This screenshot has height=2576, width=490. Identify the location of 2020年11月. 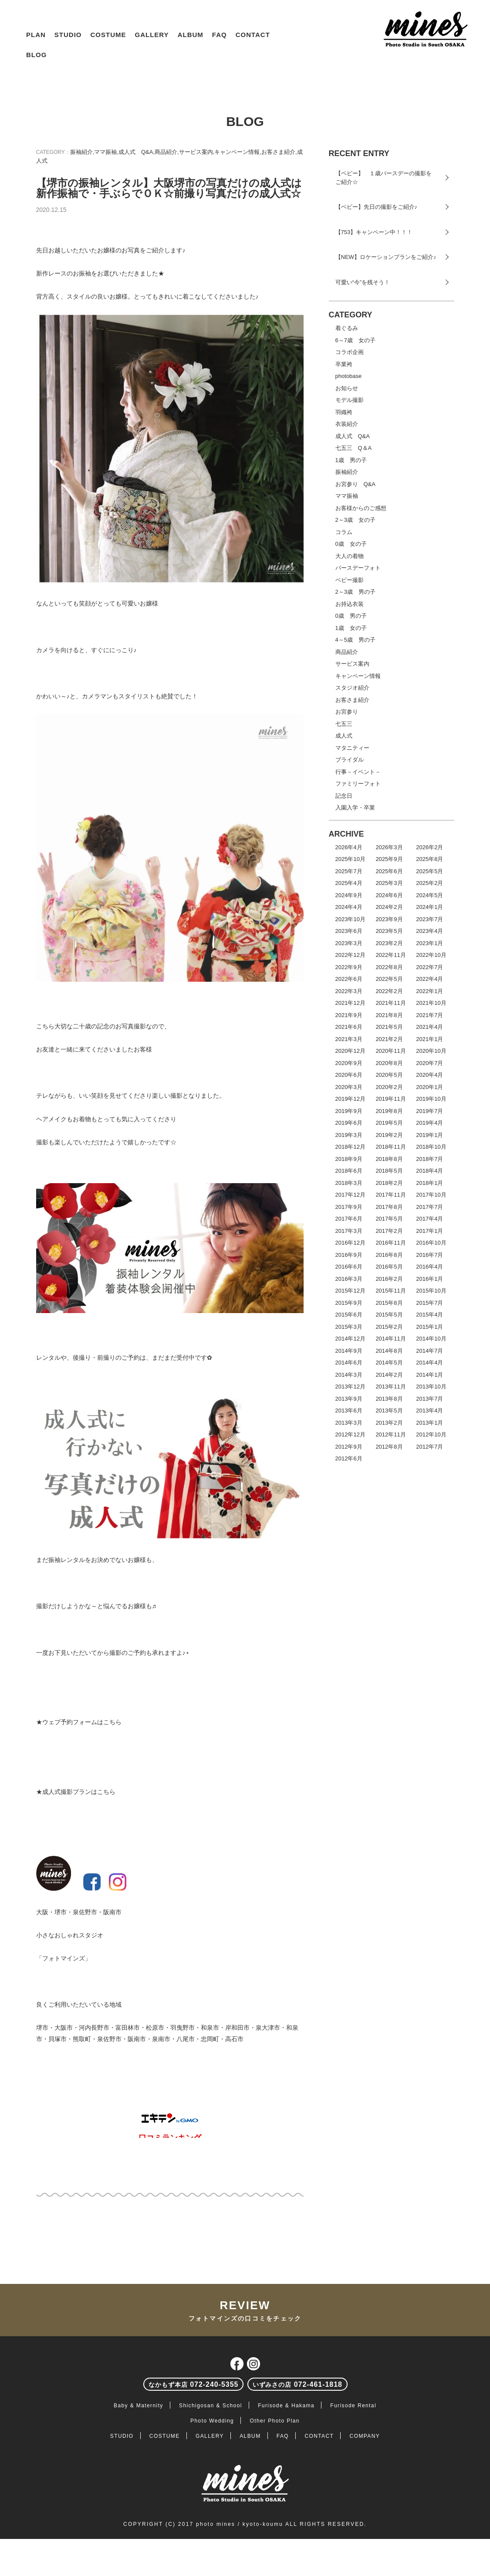
(390, 1051).